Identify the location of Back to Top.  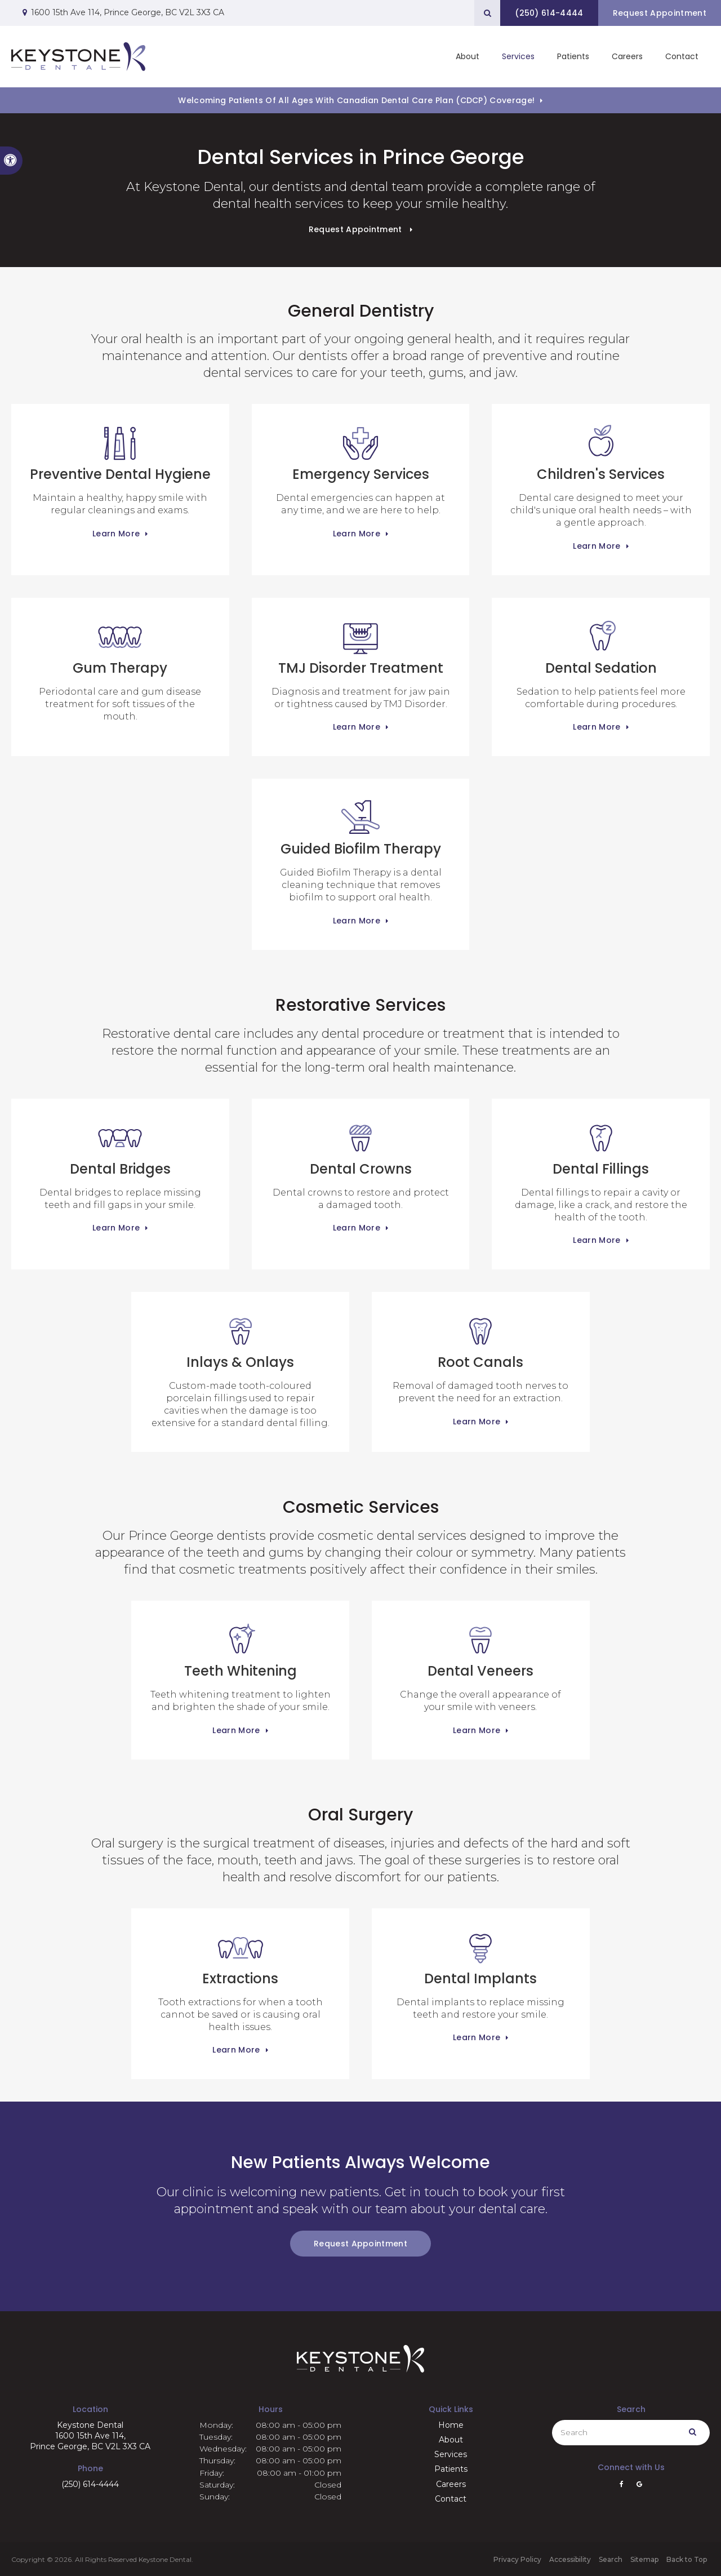
(686, 2559).